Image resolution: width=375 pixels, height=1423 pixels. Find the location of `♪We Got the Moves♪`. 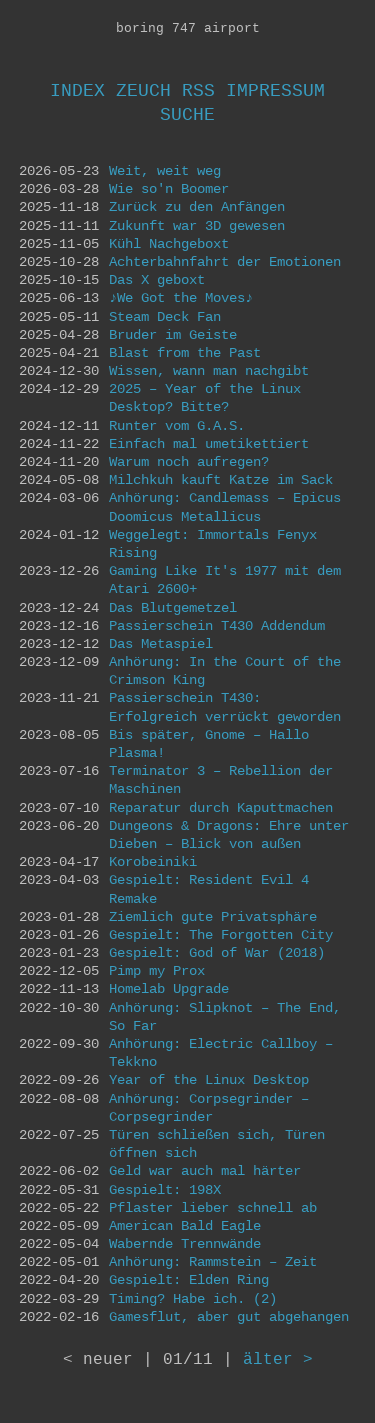

♪We Got the Moves♪ is located at coordinates (181, 298).